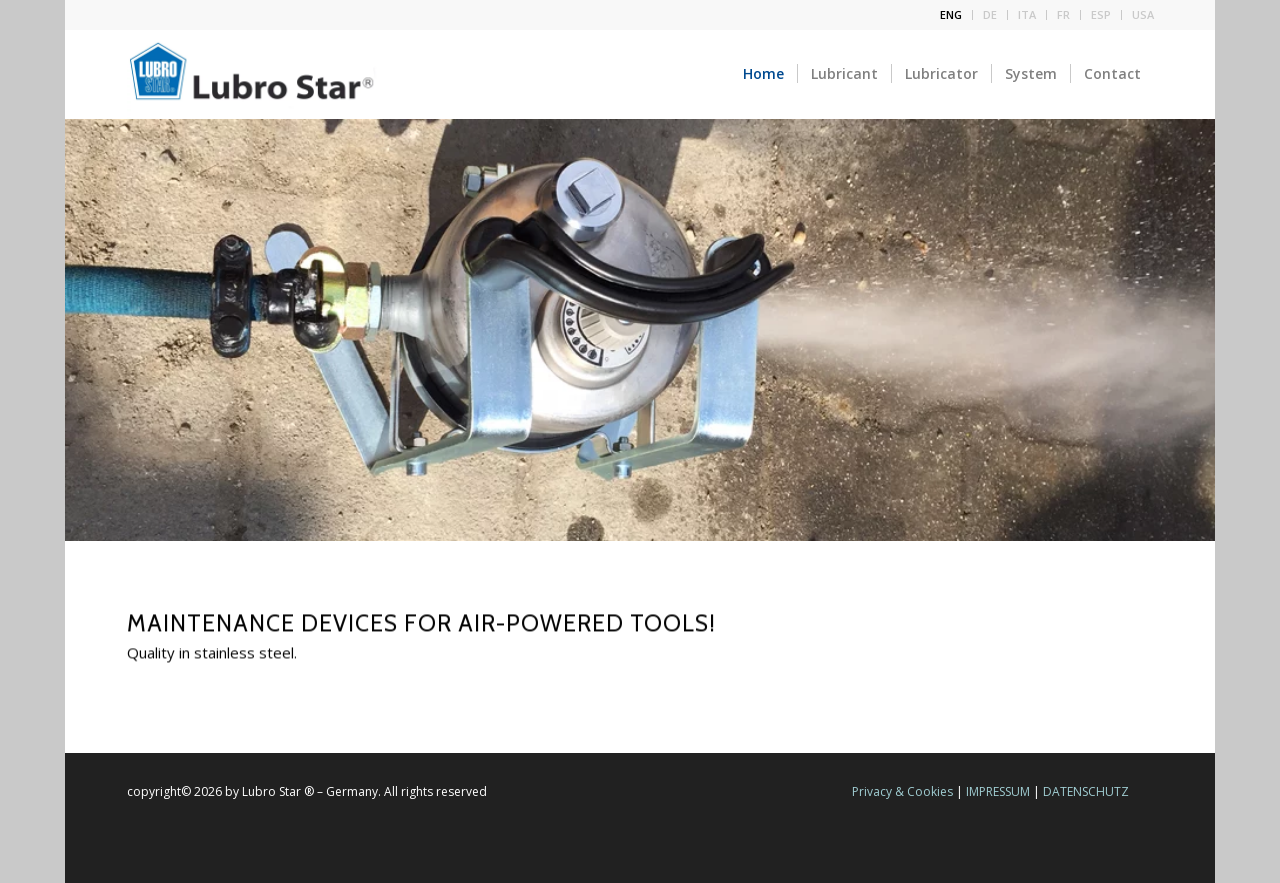 The height and width of the screenshot is (883, 1280). Describe the element at coordinates (1143, 14) in the screenshot. I see `USA` at that location.